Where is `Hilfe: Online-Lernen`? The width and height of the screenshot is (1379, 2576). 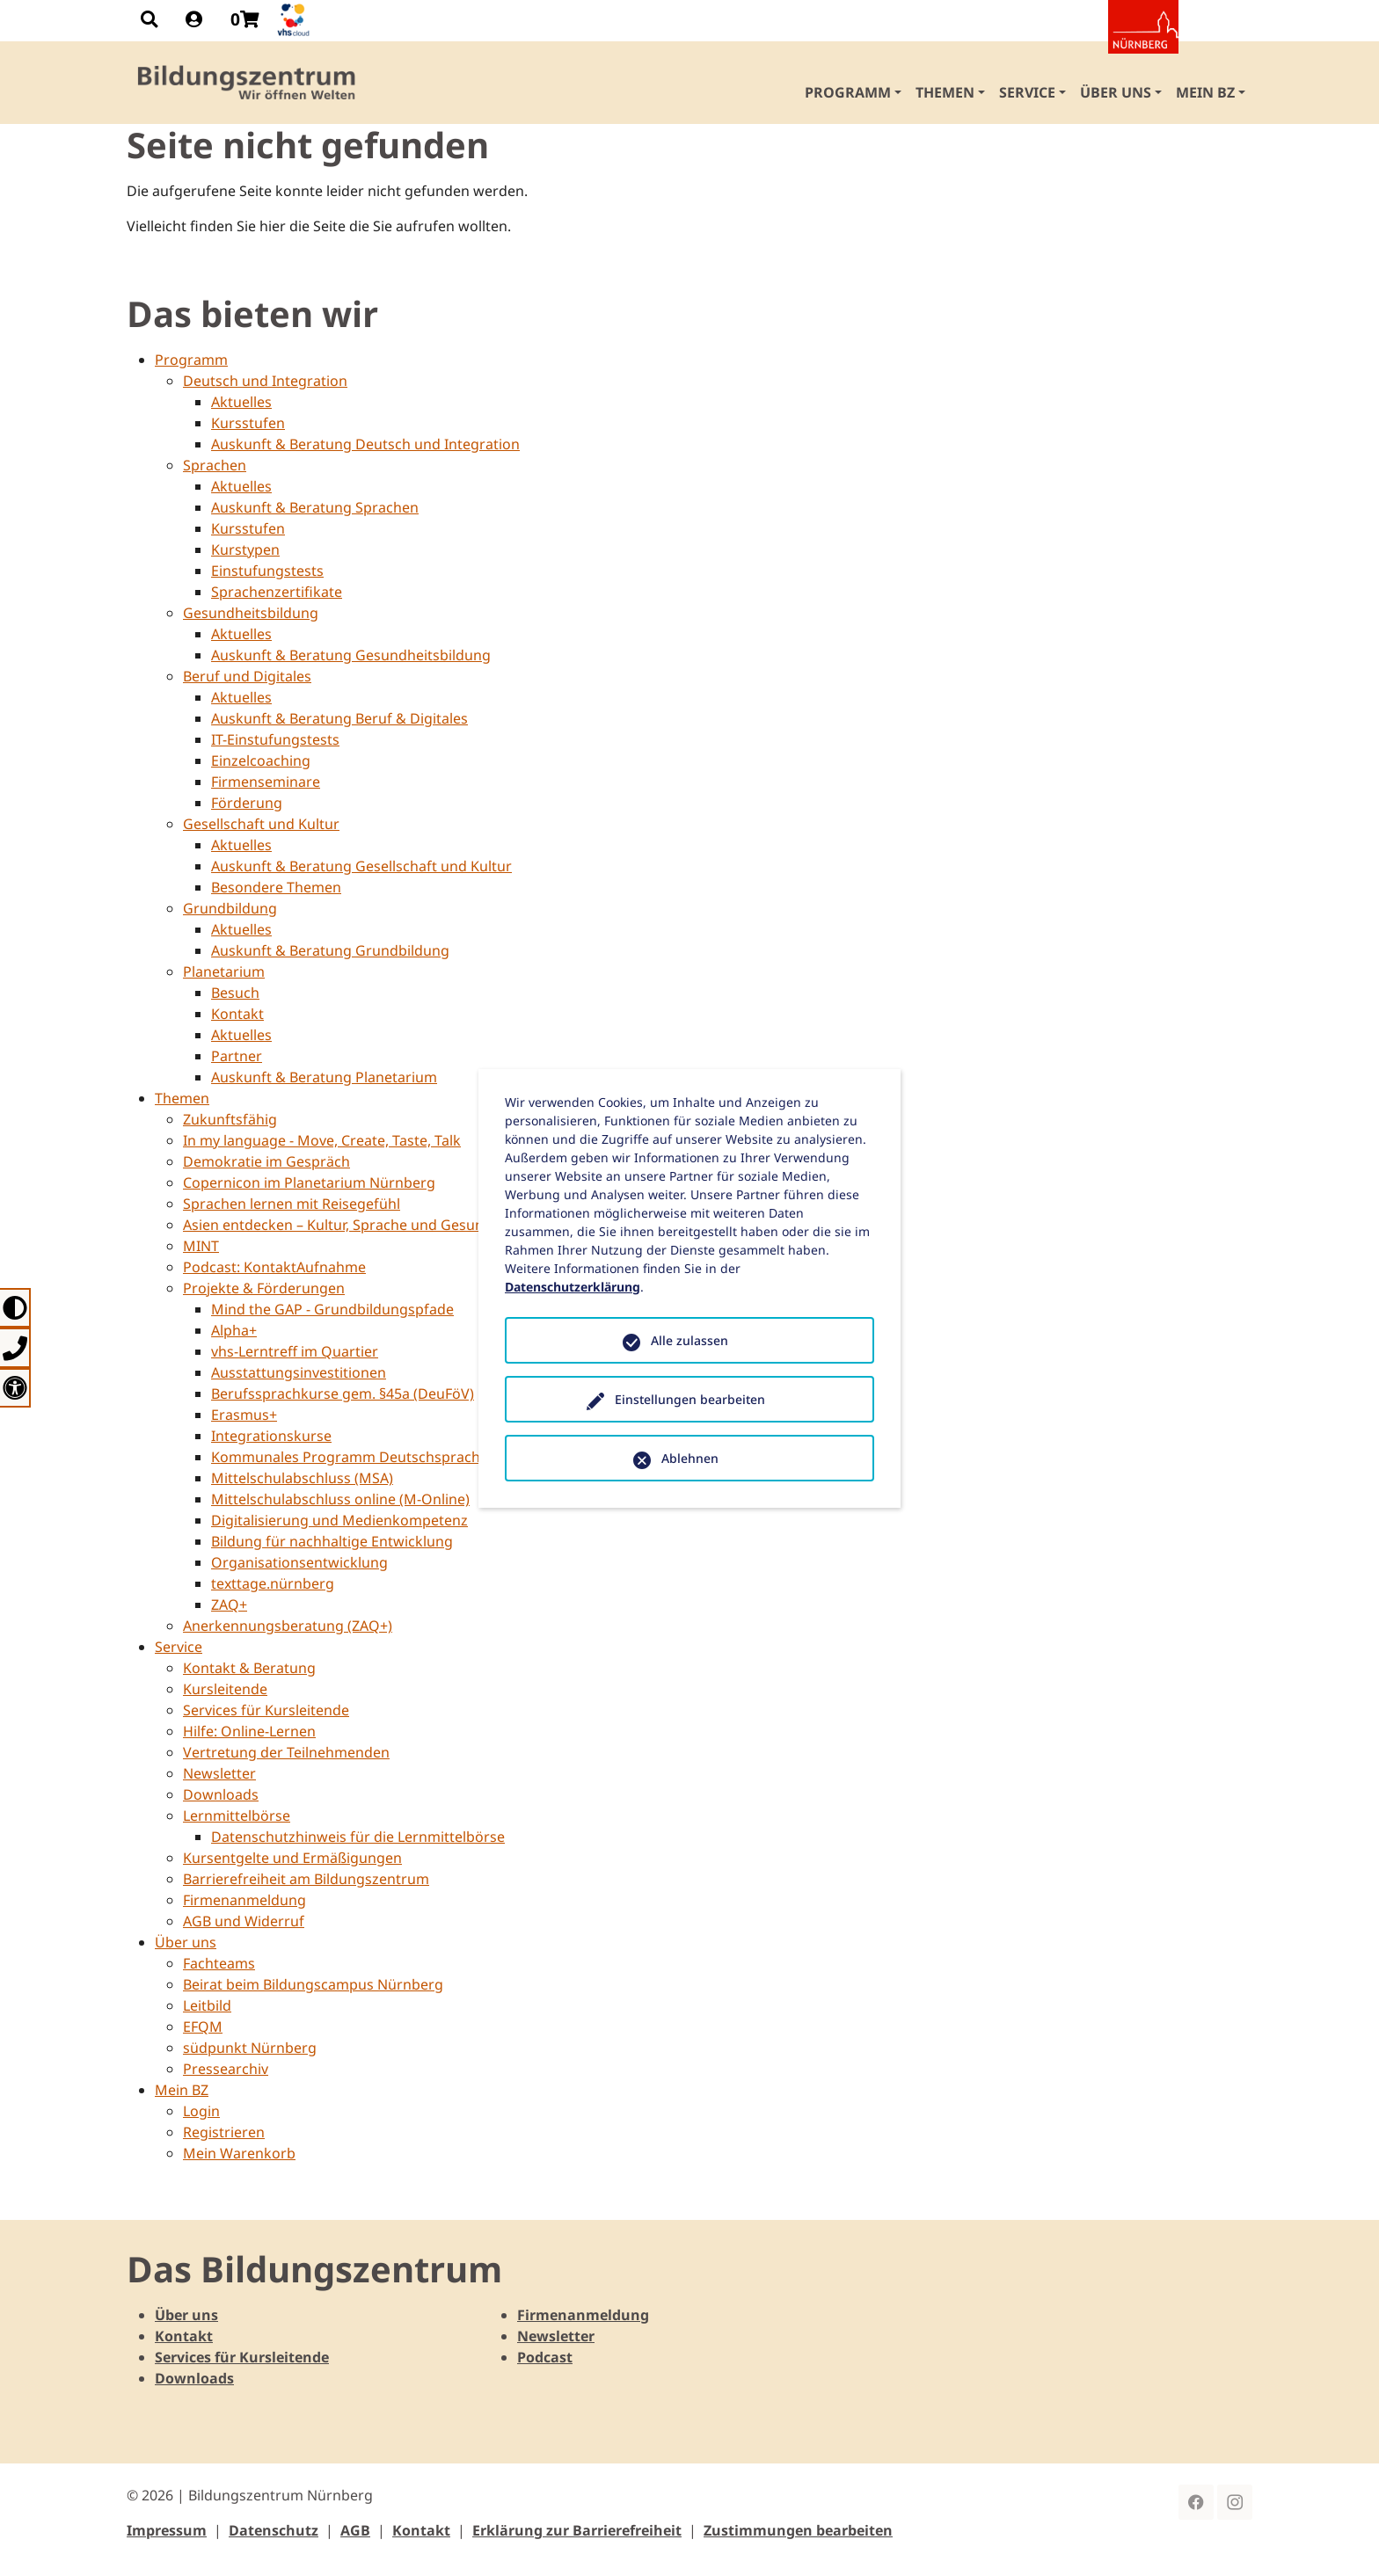
Hilfe: Online-Lernen is located at coordinates (249, 1731).